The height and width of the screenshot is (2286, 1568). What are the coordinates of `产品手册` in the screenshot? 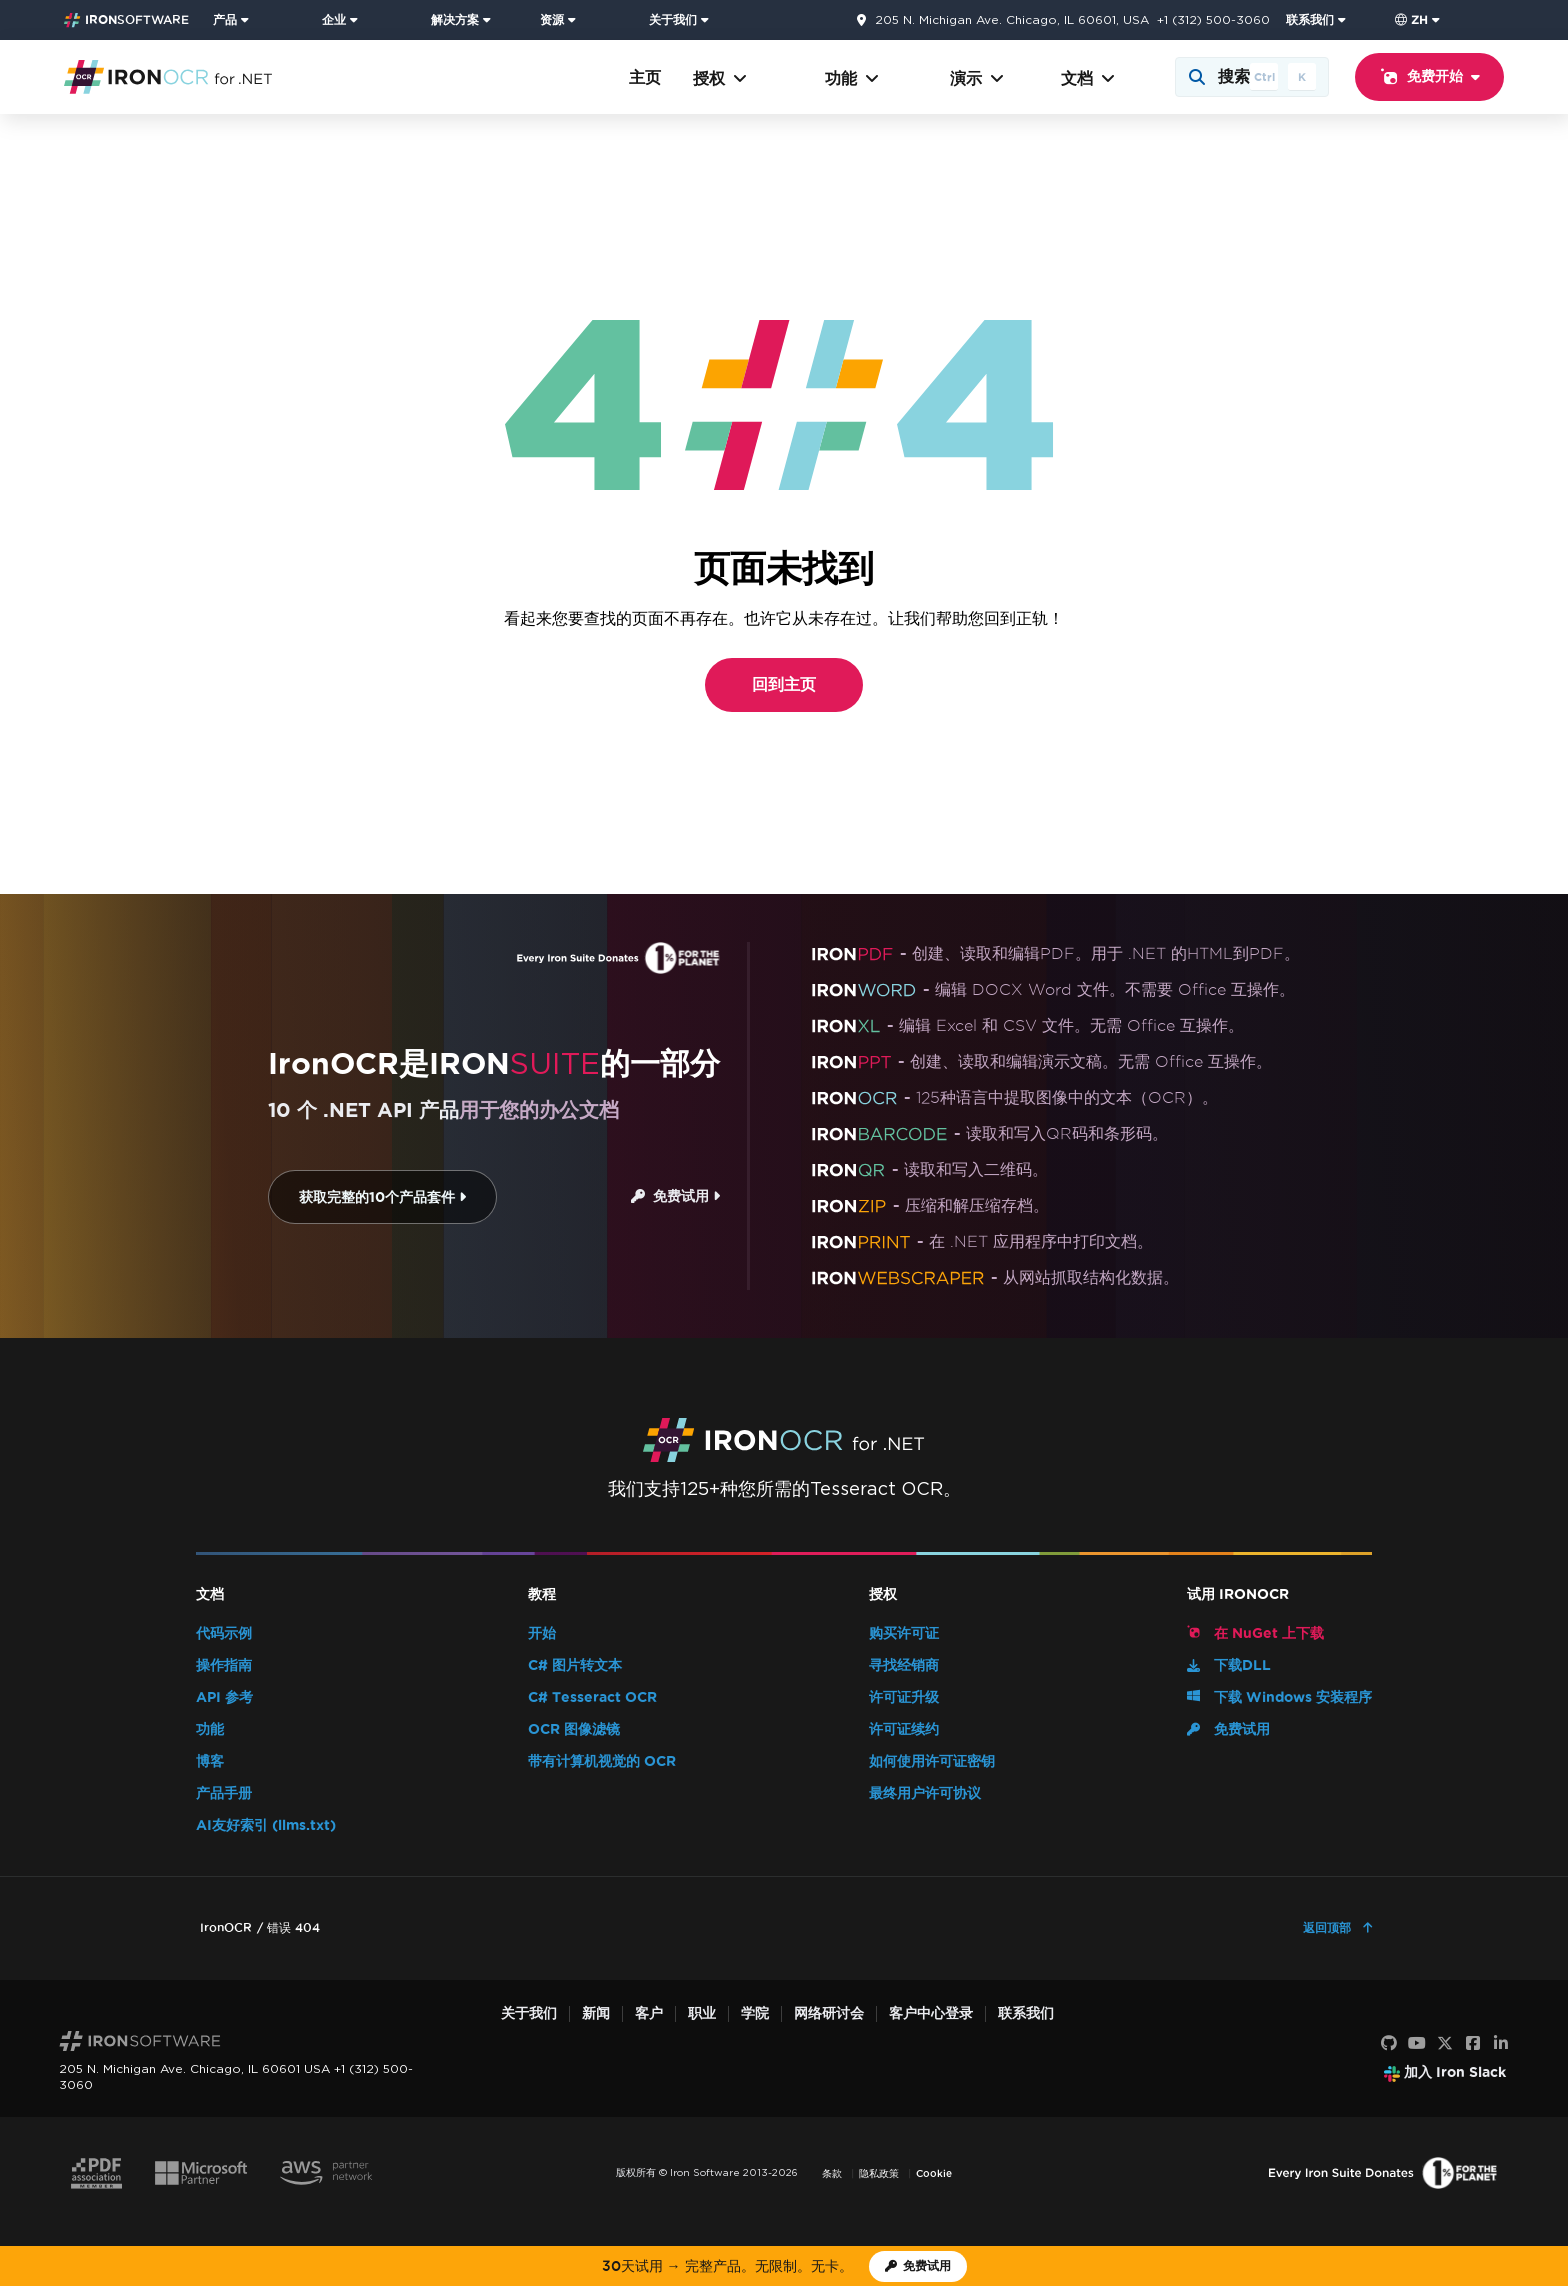 It's located at (224, 1793).